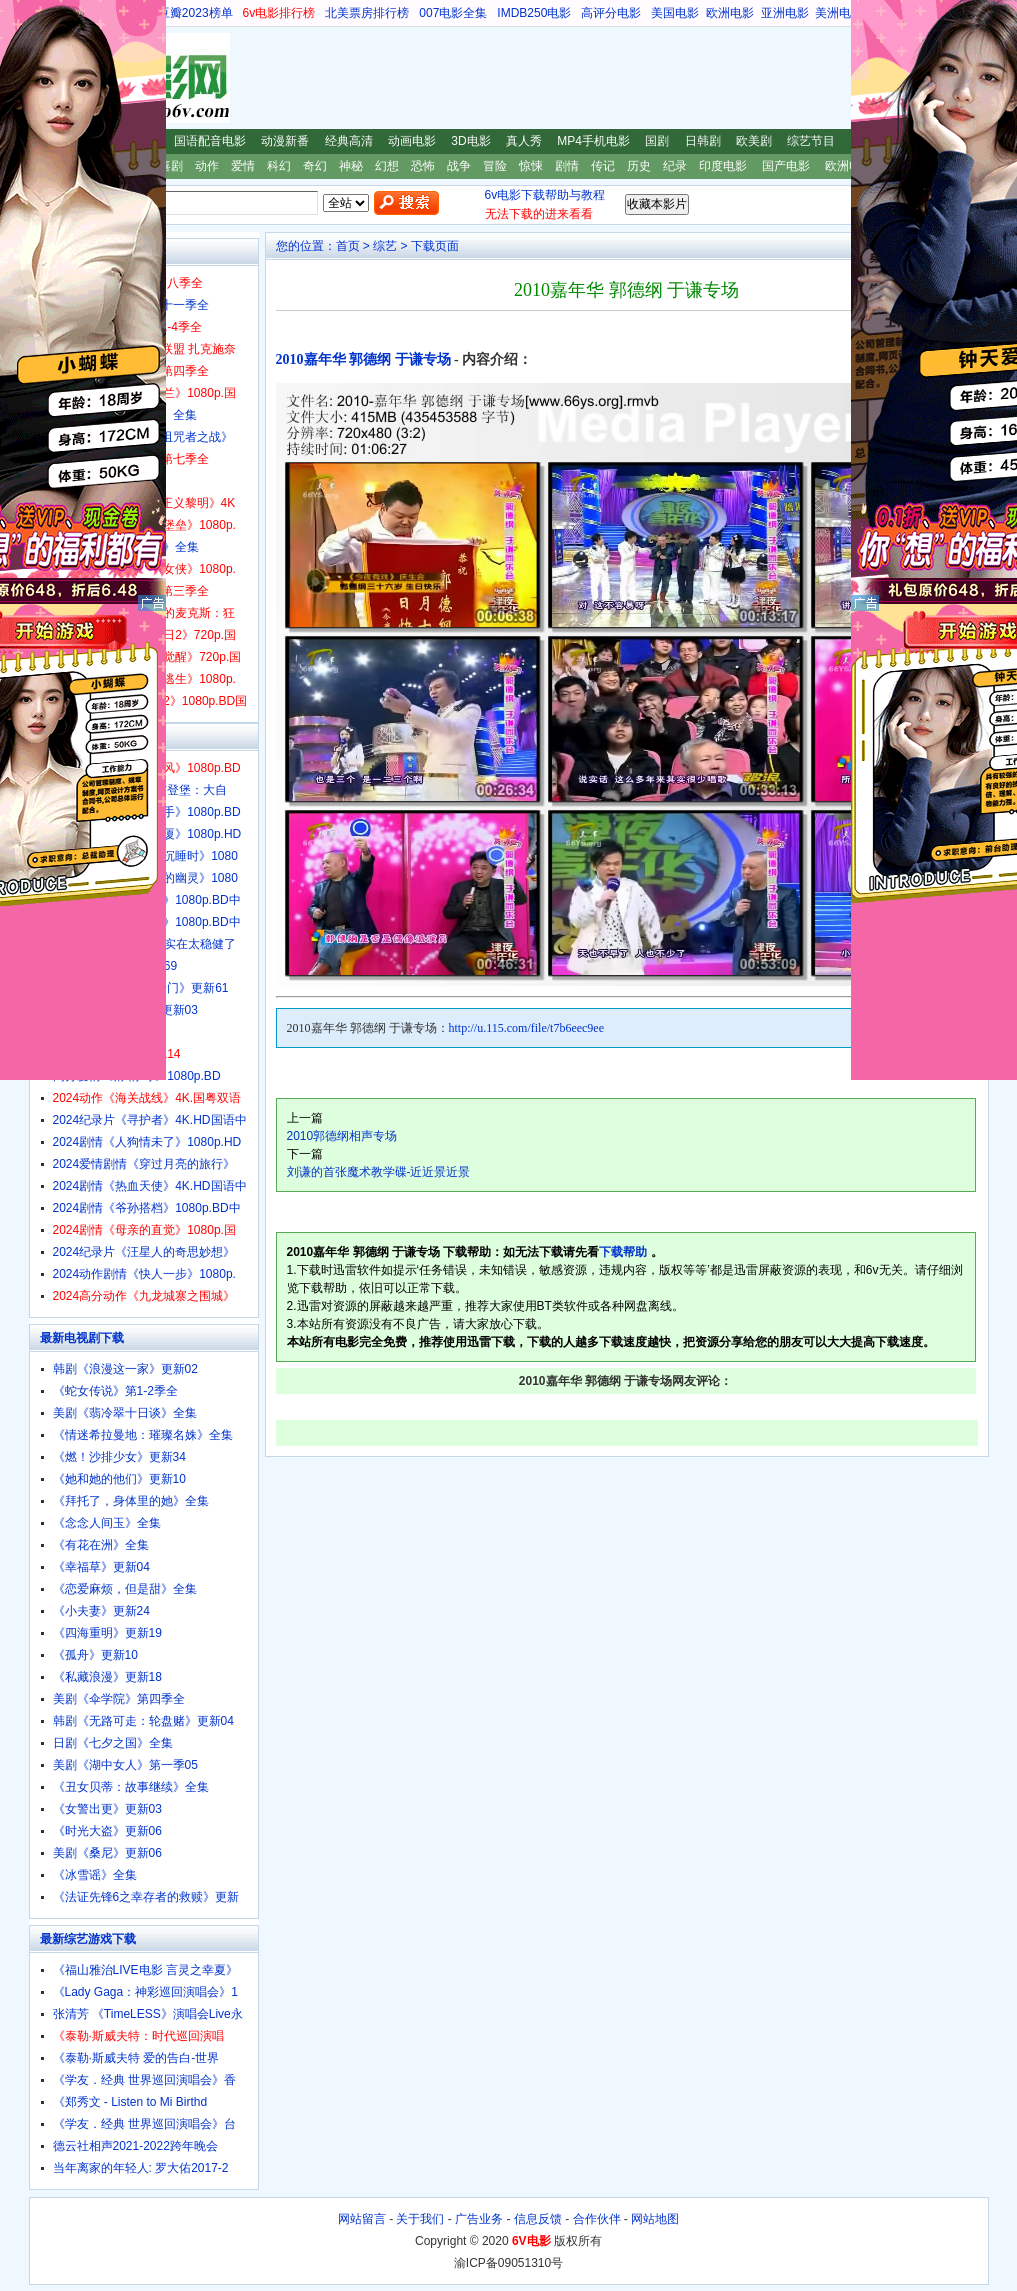  Describe the element at coordinates (95, 1655) in the screenshot. I see `《孤舟》更新10` at that location.